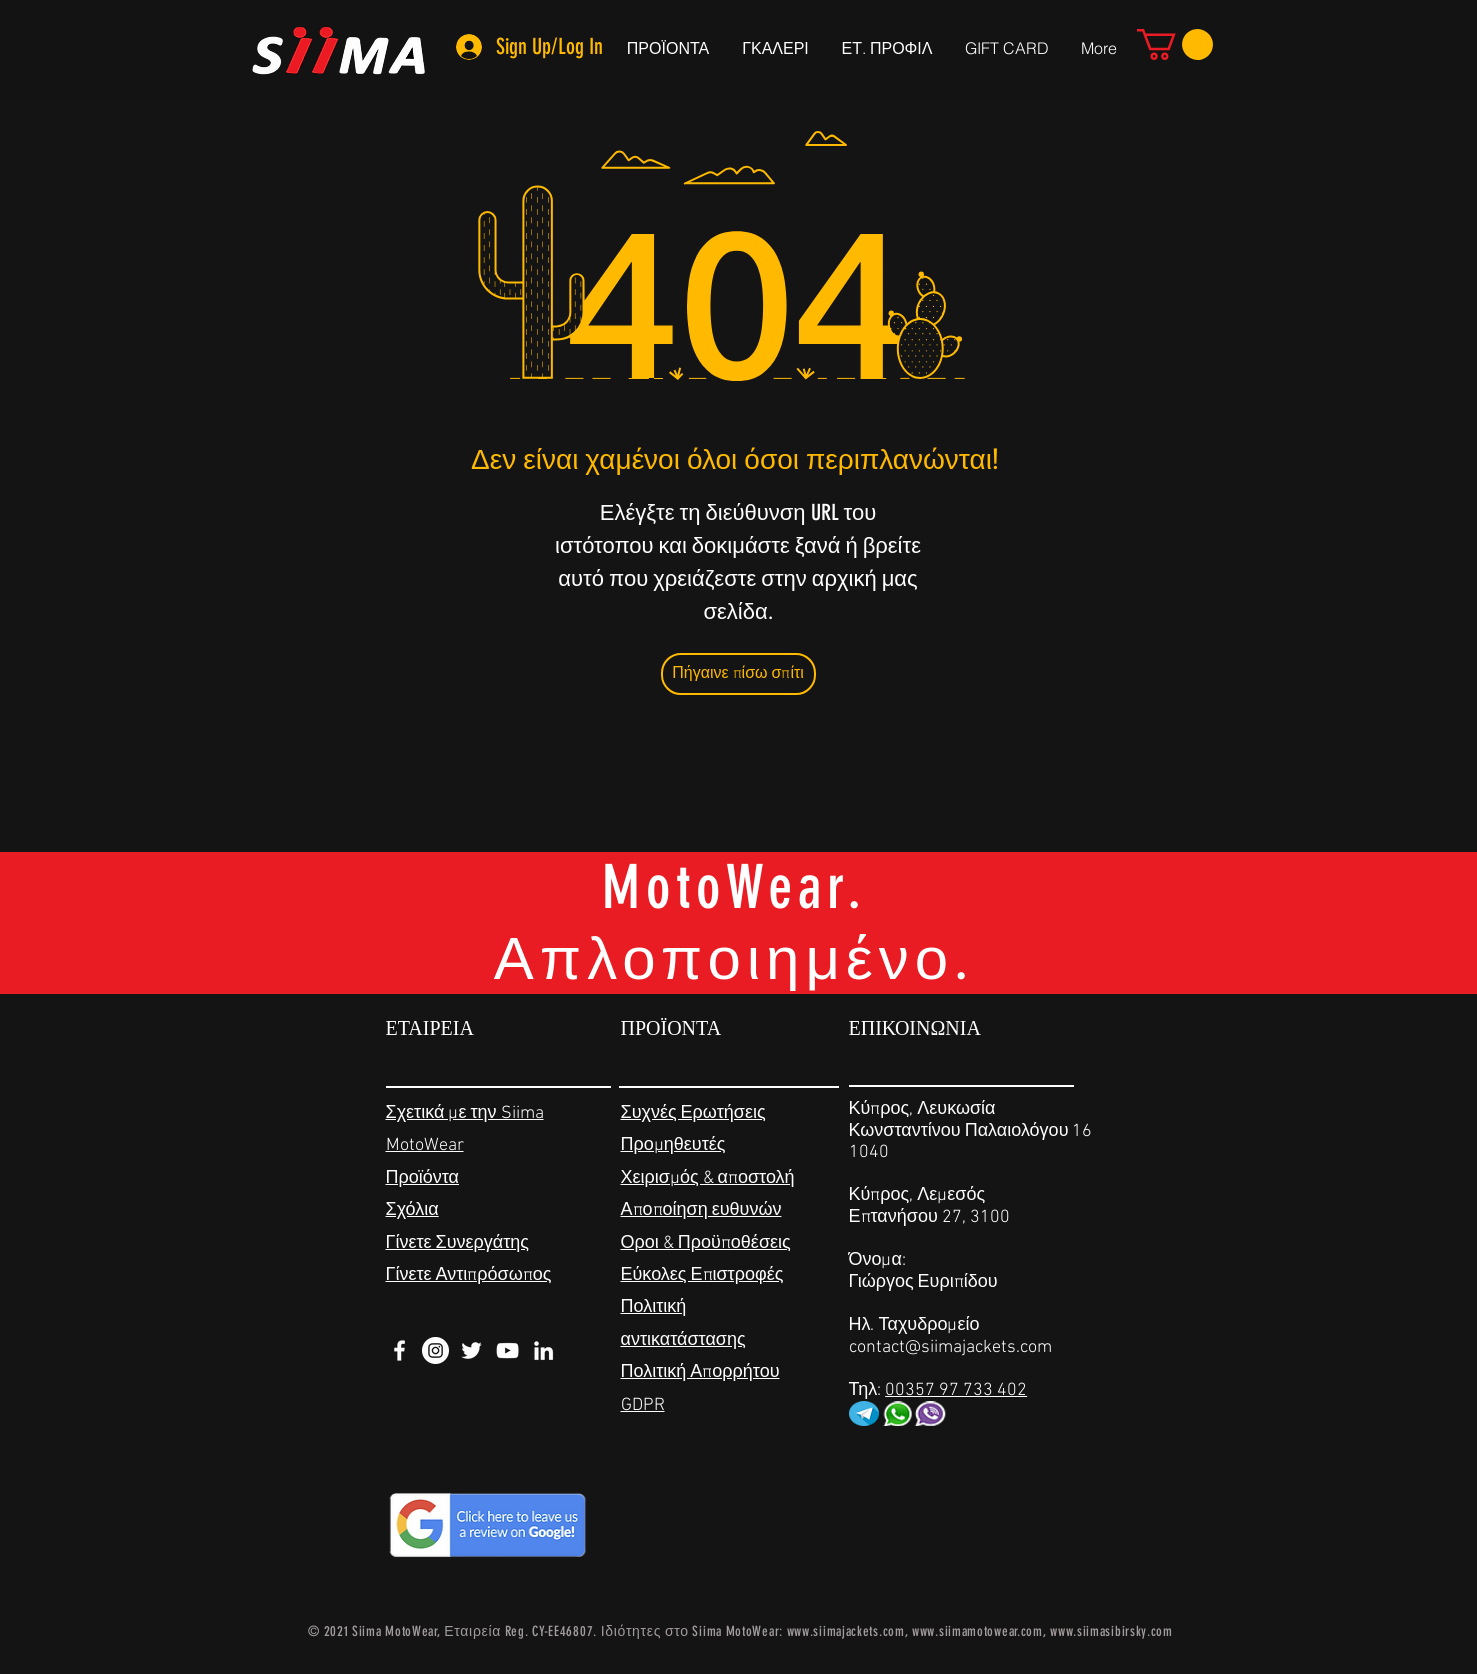  I want to click on Εύκολες Επιστροφές, so click(702, 1275).